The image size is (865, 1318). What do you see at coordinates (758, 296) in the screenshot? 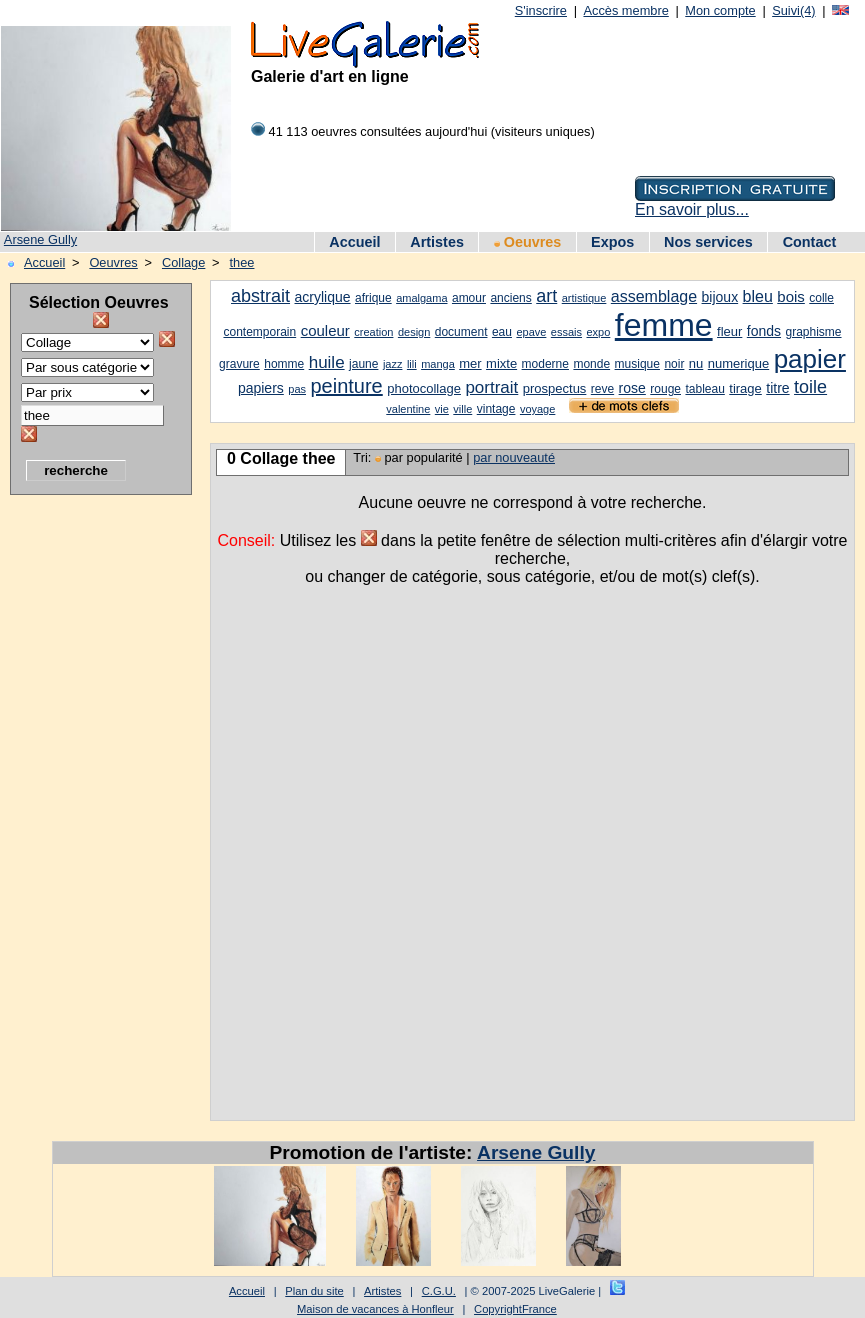
I see `bleu` at bounding box center [758, 296].